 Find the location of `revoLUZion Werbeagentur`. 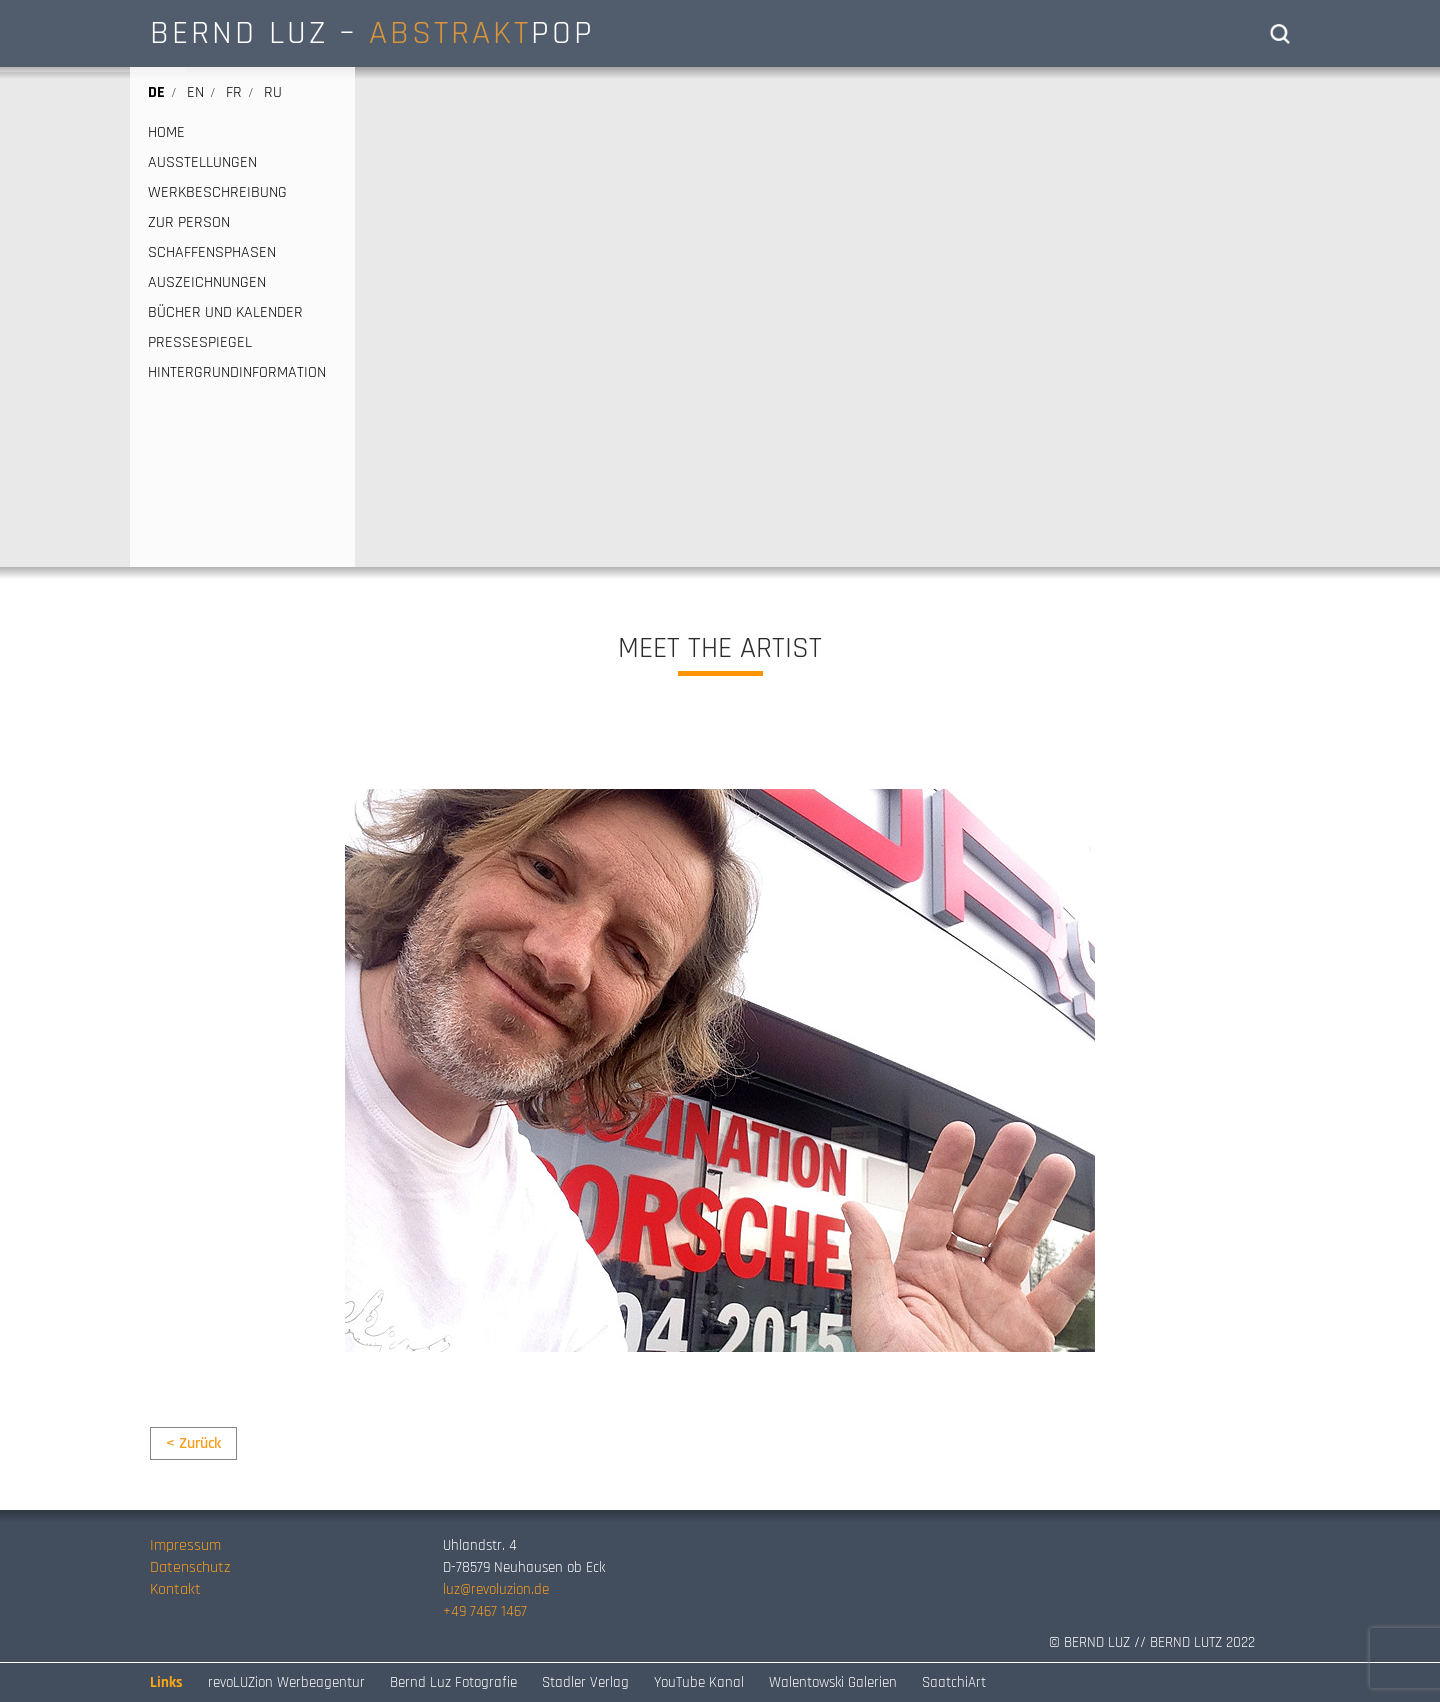

revoLUZion Werbeagentur is located at coordinates (286, 1682).